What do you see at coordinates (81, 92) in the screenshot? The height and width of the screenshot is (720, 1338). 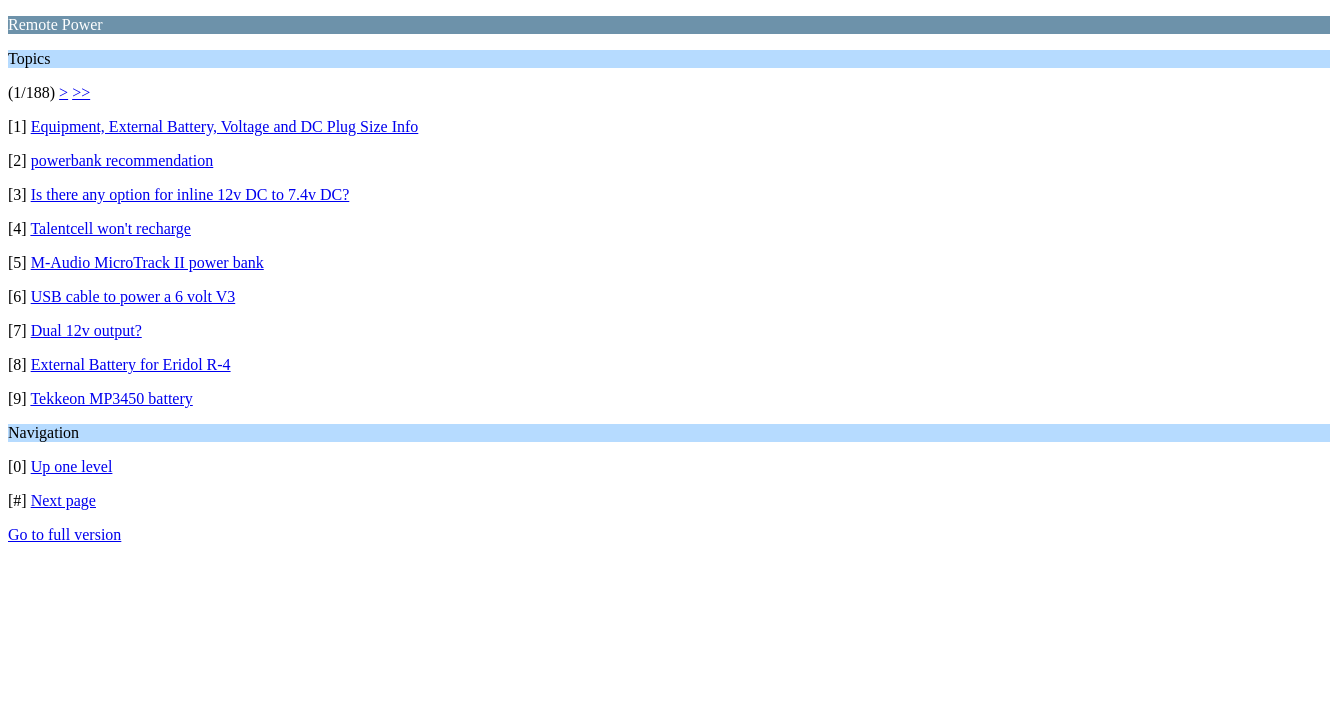 I see `>>` at bounding box center [81, 92].